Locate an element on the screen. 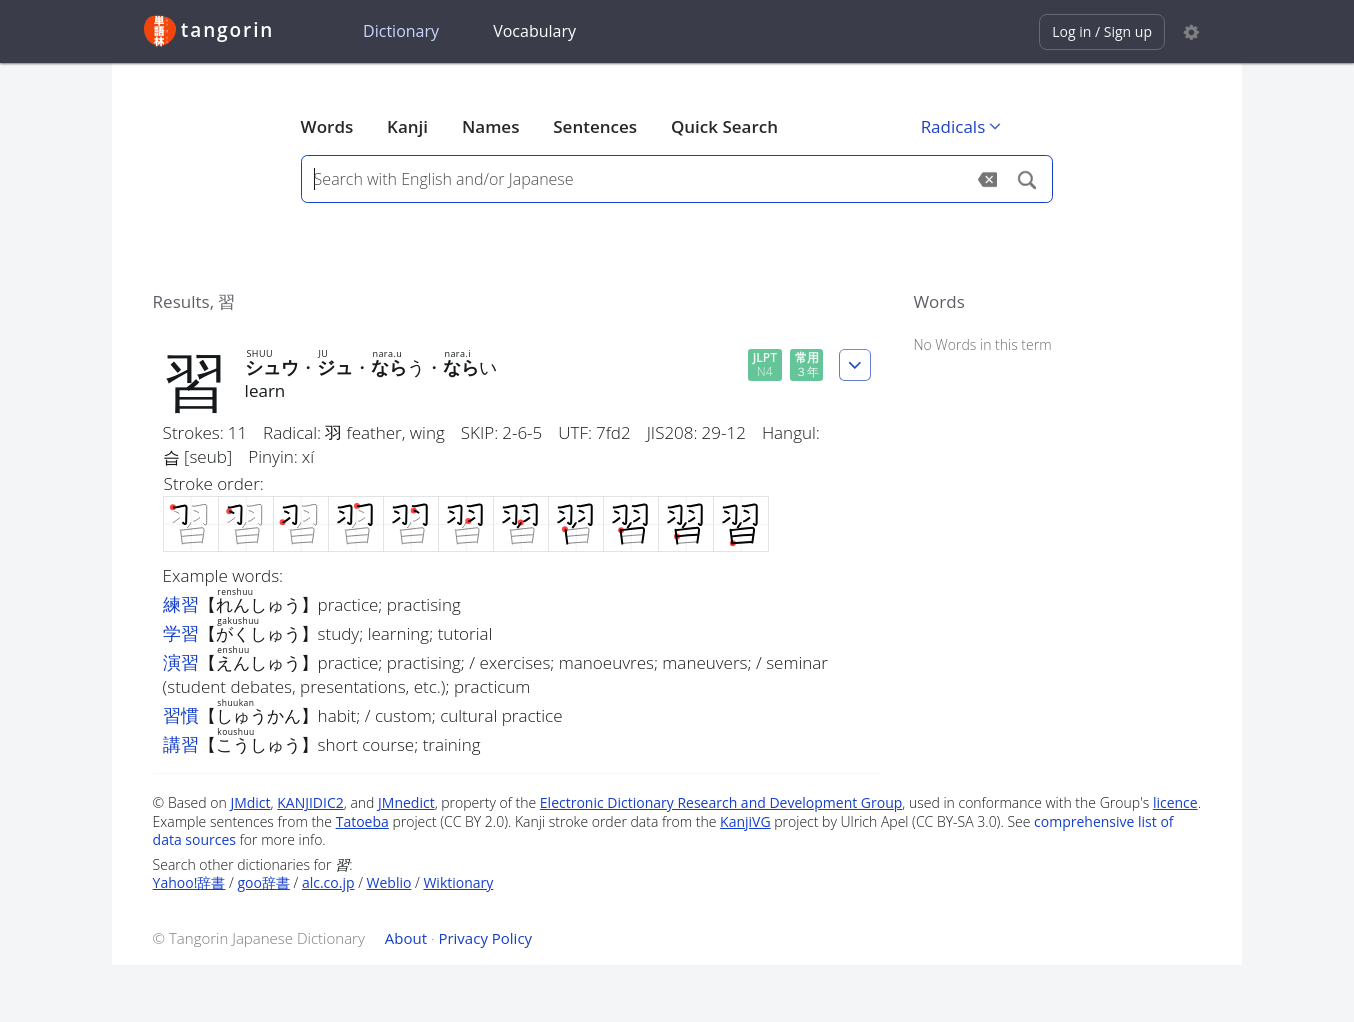  alc.co.jp is located at coordinates (328, 882).